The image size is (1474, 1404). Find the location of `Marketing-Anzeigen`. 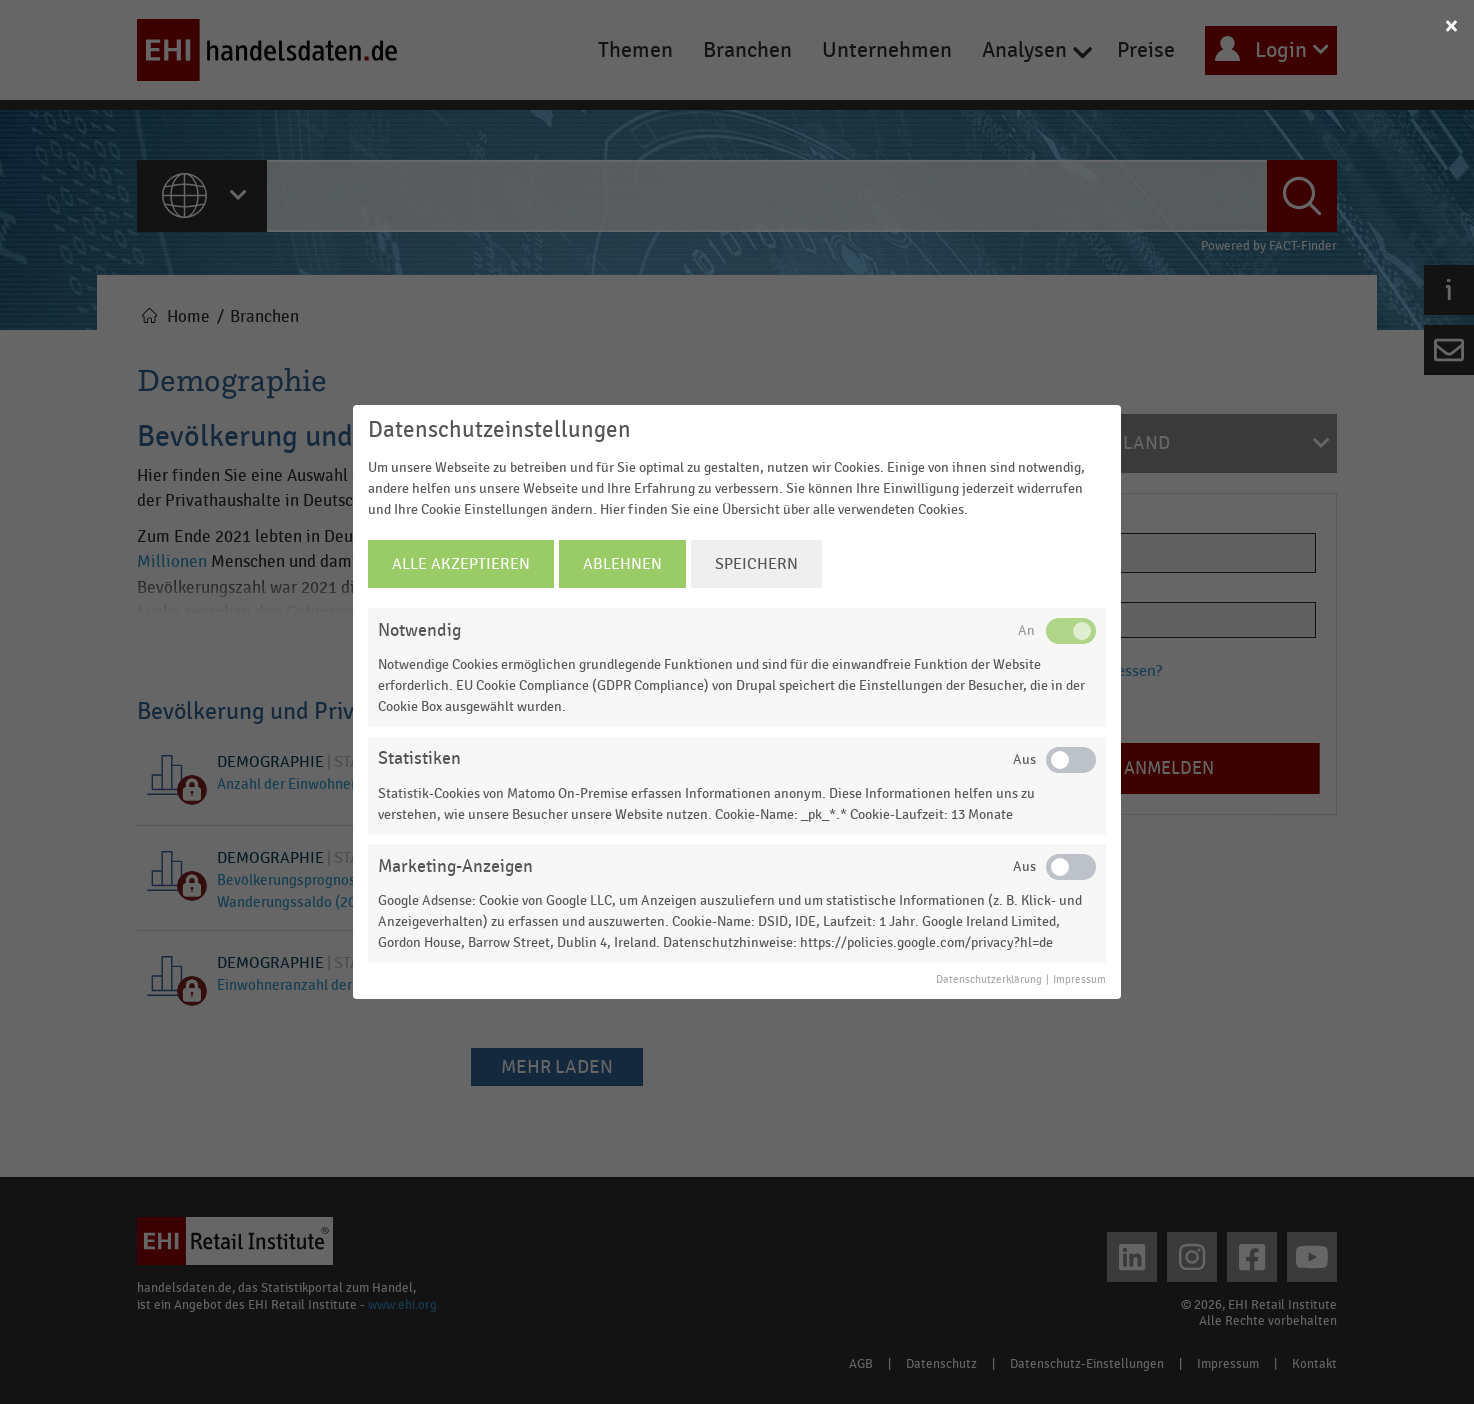

Marketing-Anzeigen is located at coordinates (455, 866).